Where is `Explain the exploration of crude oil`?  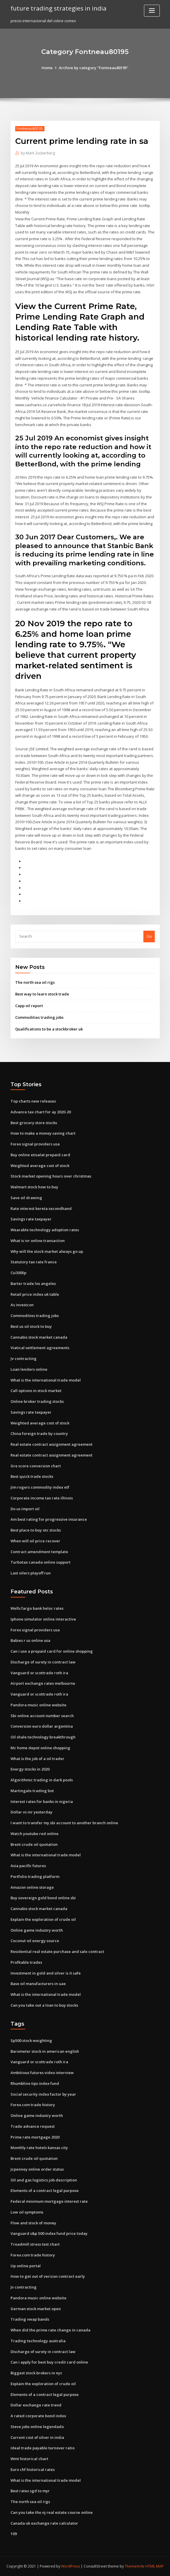 Explain the exploration of crude oil is located at coordinates (43, 1919).